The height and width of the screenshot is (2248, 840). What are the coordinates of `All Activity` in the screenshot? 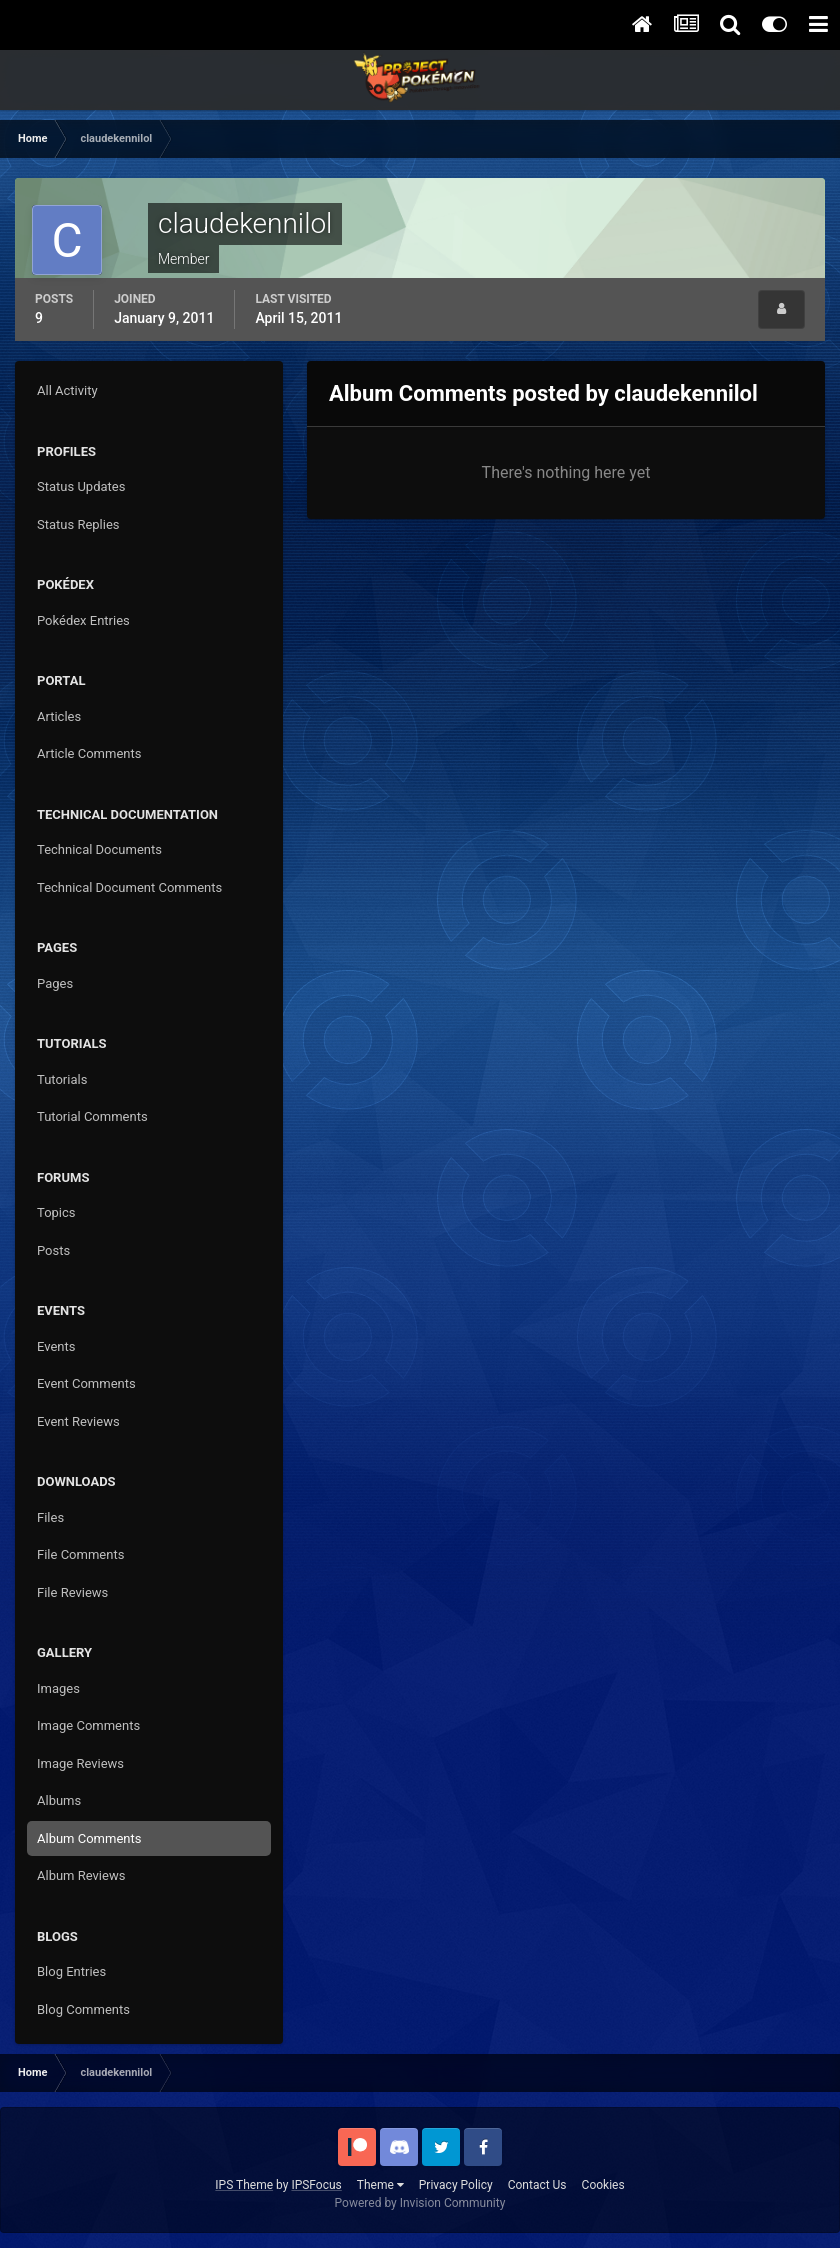 It's located at (67, 390).